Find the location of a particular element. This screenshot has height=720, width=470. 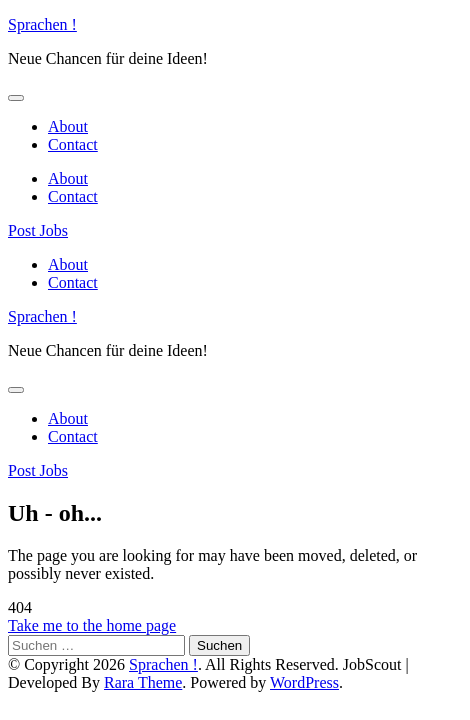

Post Jobs is located at coordinates (38, 230).